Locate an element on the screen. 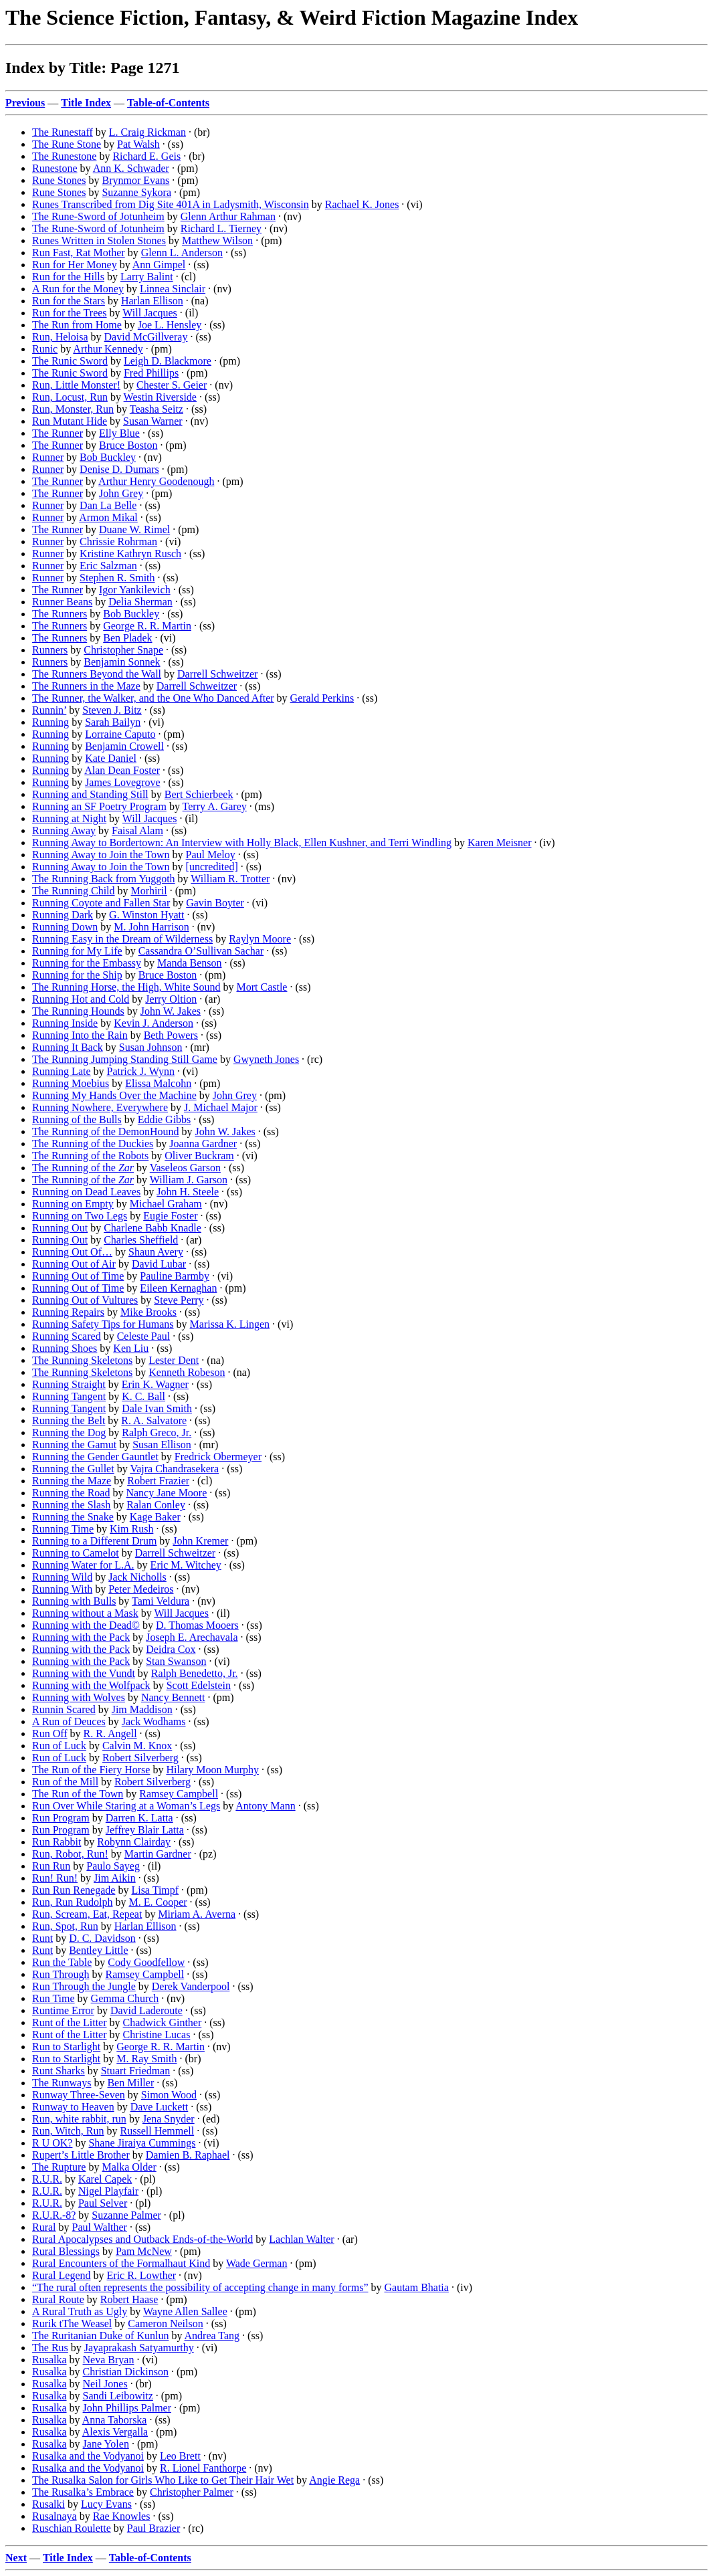 The height and width of the screenshot is (2576, 713). Running Easy in the Dream of Wilderness is located at coordinates (122, 939).